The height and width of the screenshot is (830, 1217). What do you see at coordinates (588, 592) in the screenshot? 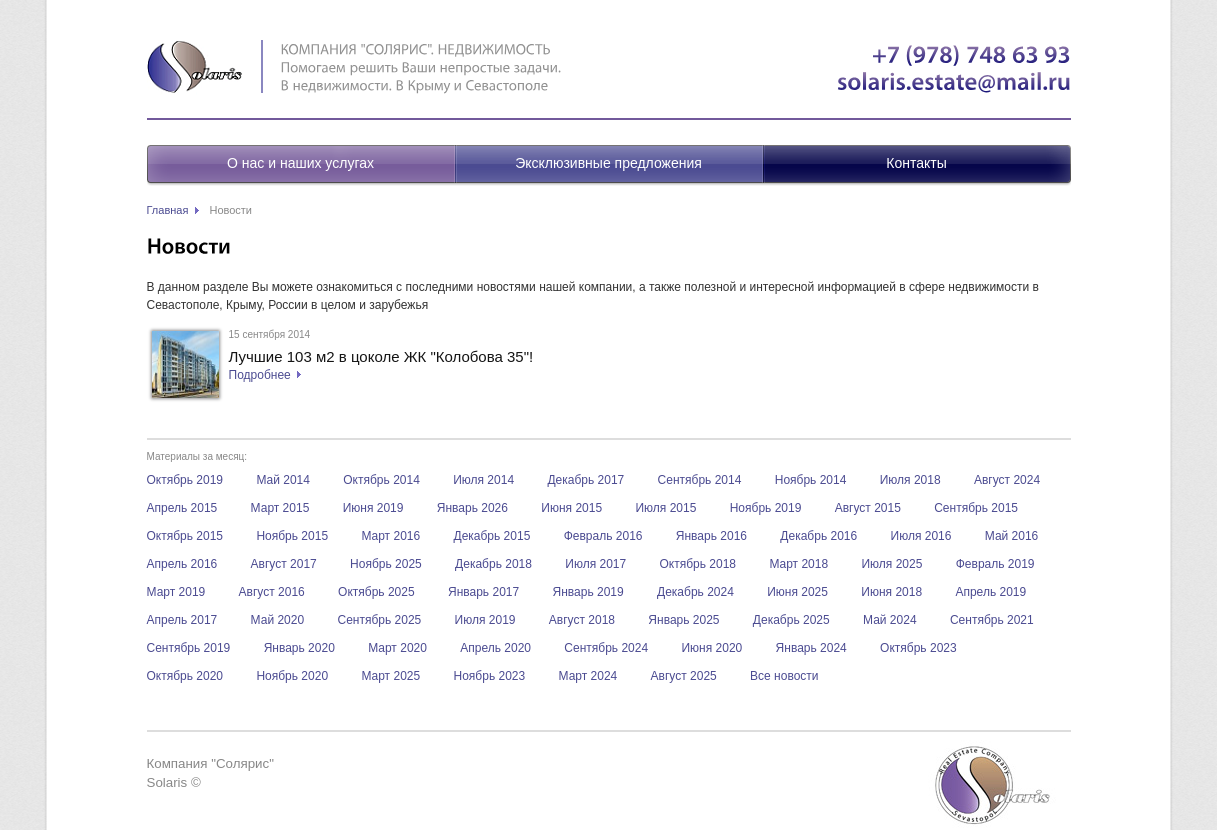
I see `Январь 2019` at bounding box center [588, 592].